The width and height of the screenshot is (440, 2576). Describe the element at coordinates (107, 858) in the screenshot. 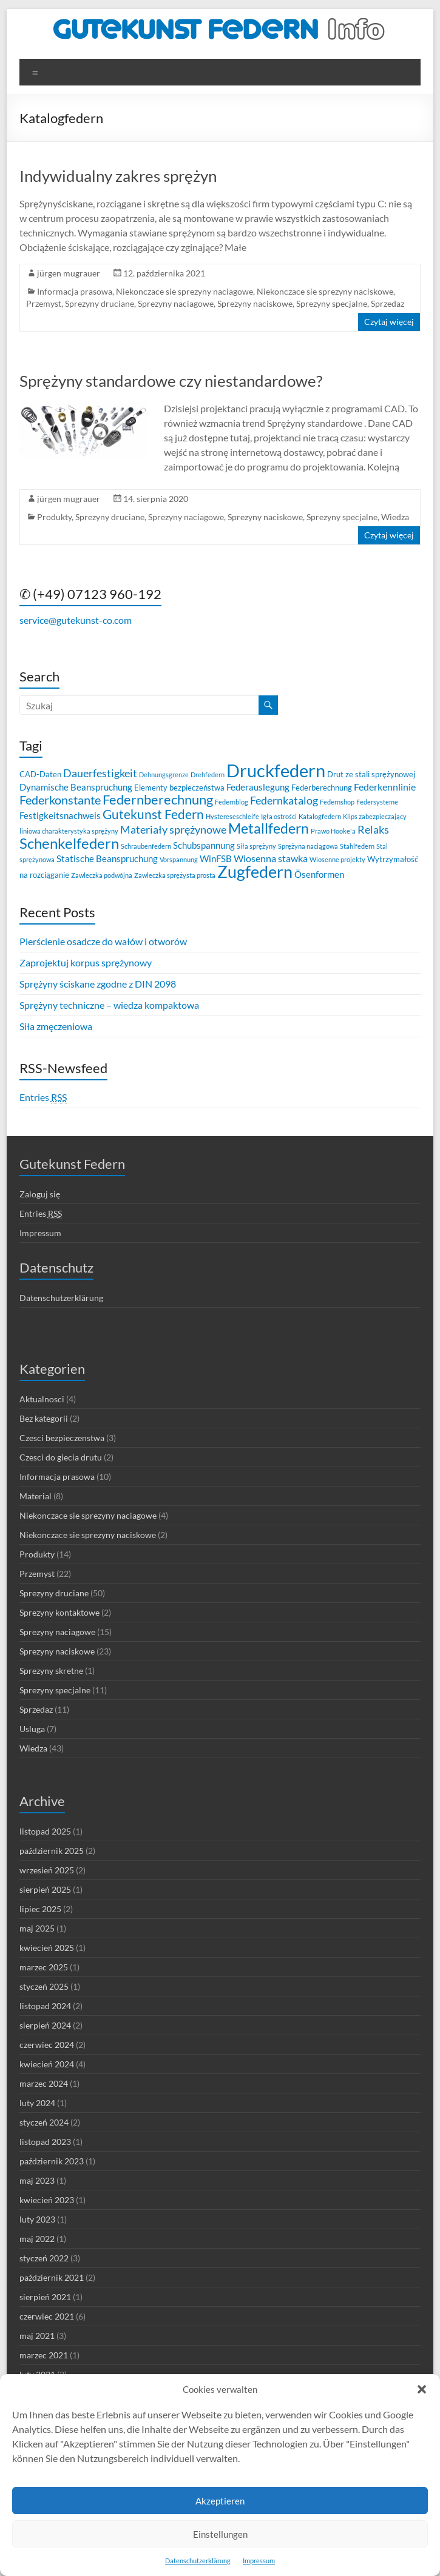

I see `Statische Beanspruchung [Statische Beanspruchung (4 elementy)]` at that location.